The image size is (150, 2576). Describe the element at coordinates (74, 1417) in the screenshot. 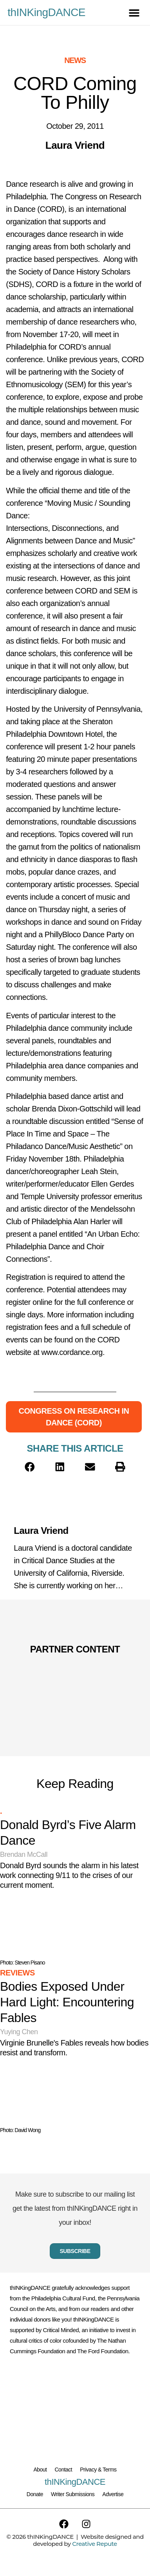

I see `Congress on Research in Dance (CORD)` at that location.